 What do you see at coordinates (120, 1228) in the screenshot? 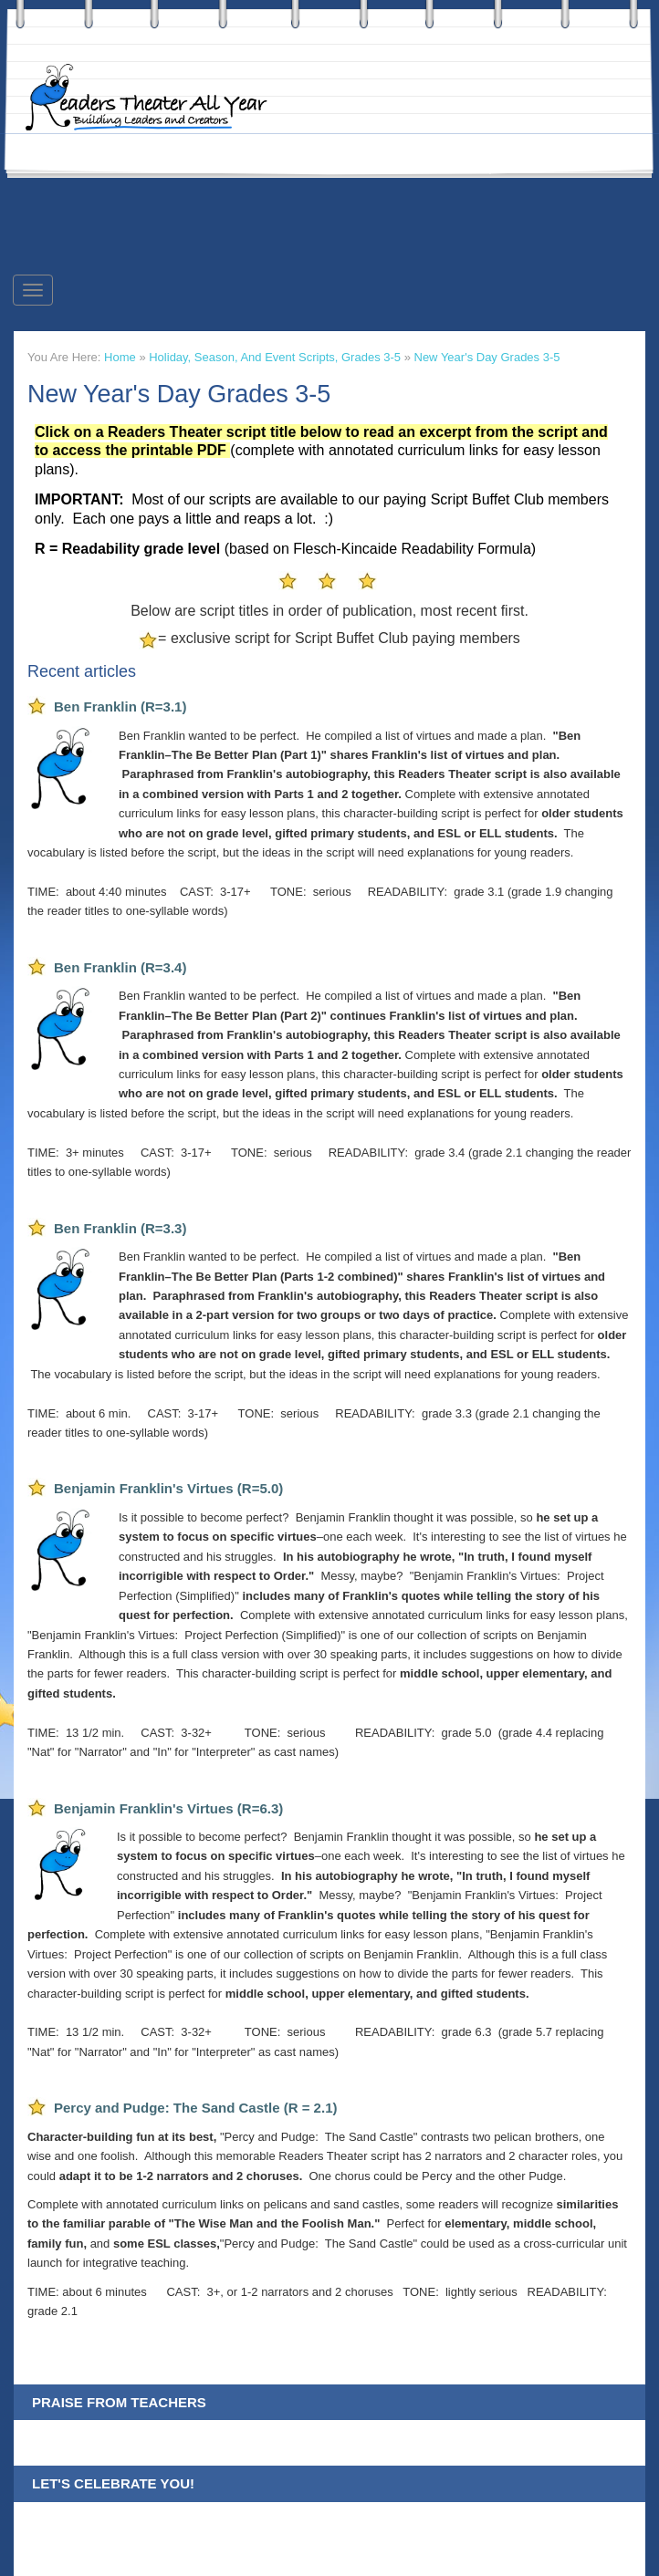
I see `Ben Franklin (R=3.3)` at bounding box center [120, 1228].